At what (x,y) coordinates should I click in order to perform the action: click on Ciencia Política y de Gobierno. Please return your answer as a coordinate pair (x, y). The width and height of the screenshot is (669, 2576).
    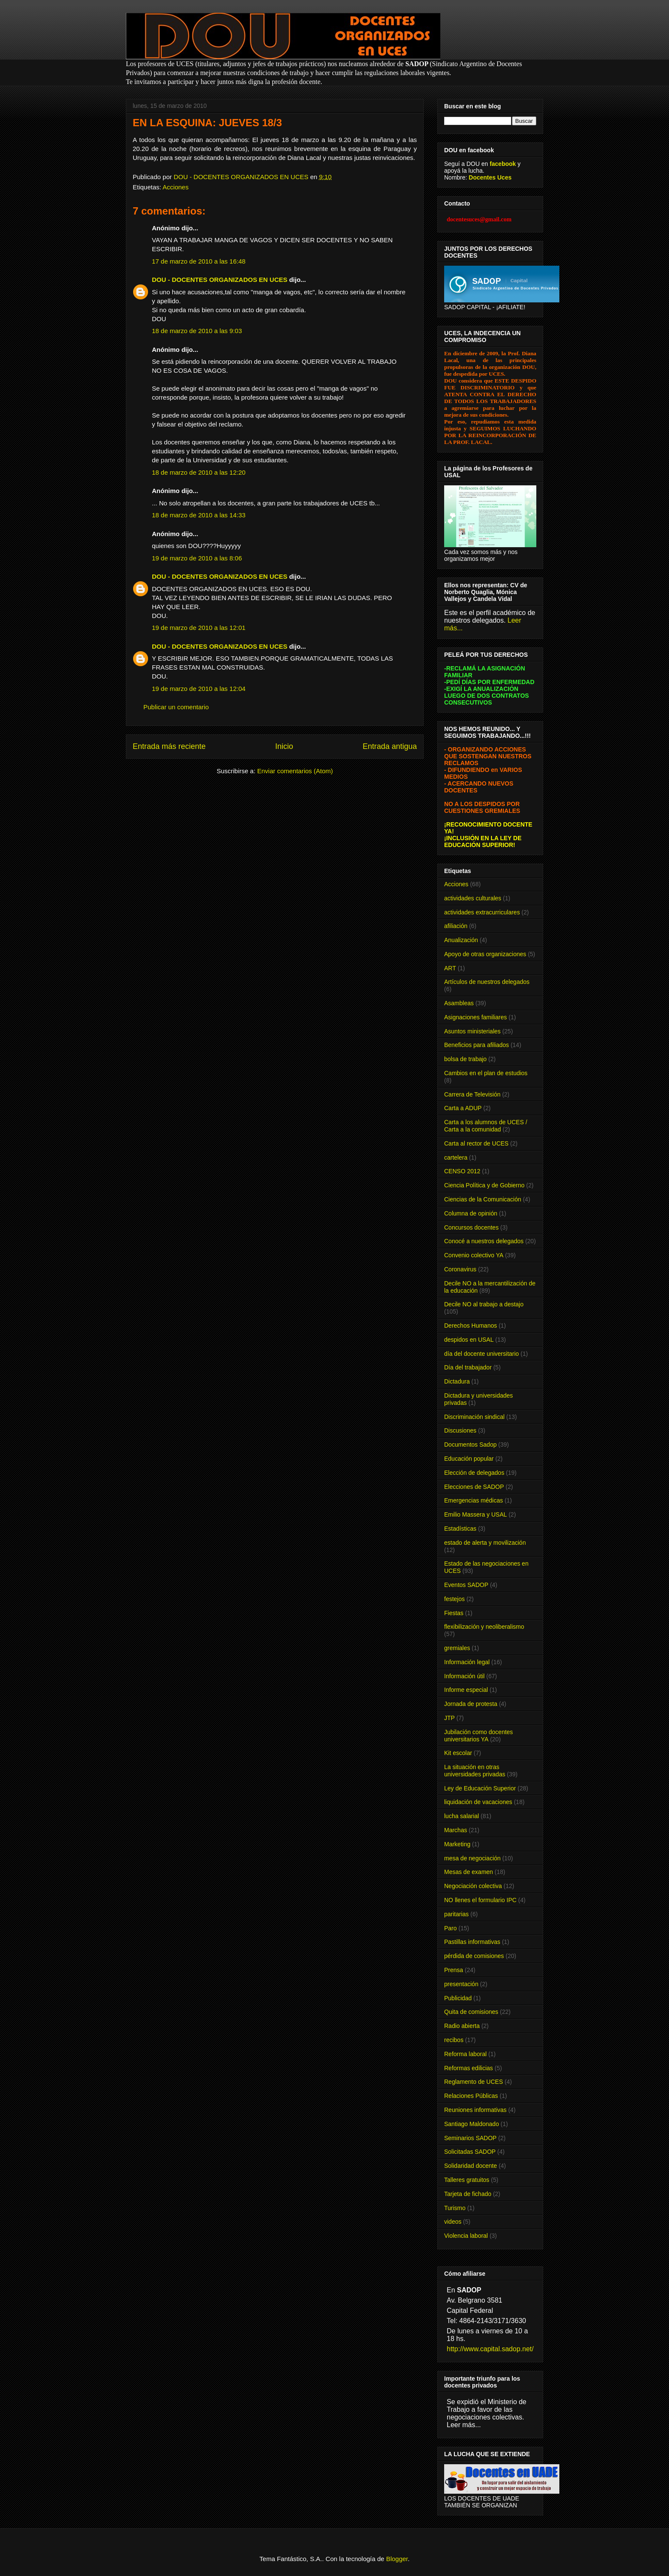
    Looking at the image, I should click on (484, 1185).